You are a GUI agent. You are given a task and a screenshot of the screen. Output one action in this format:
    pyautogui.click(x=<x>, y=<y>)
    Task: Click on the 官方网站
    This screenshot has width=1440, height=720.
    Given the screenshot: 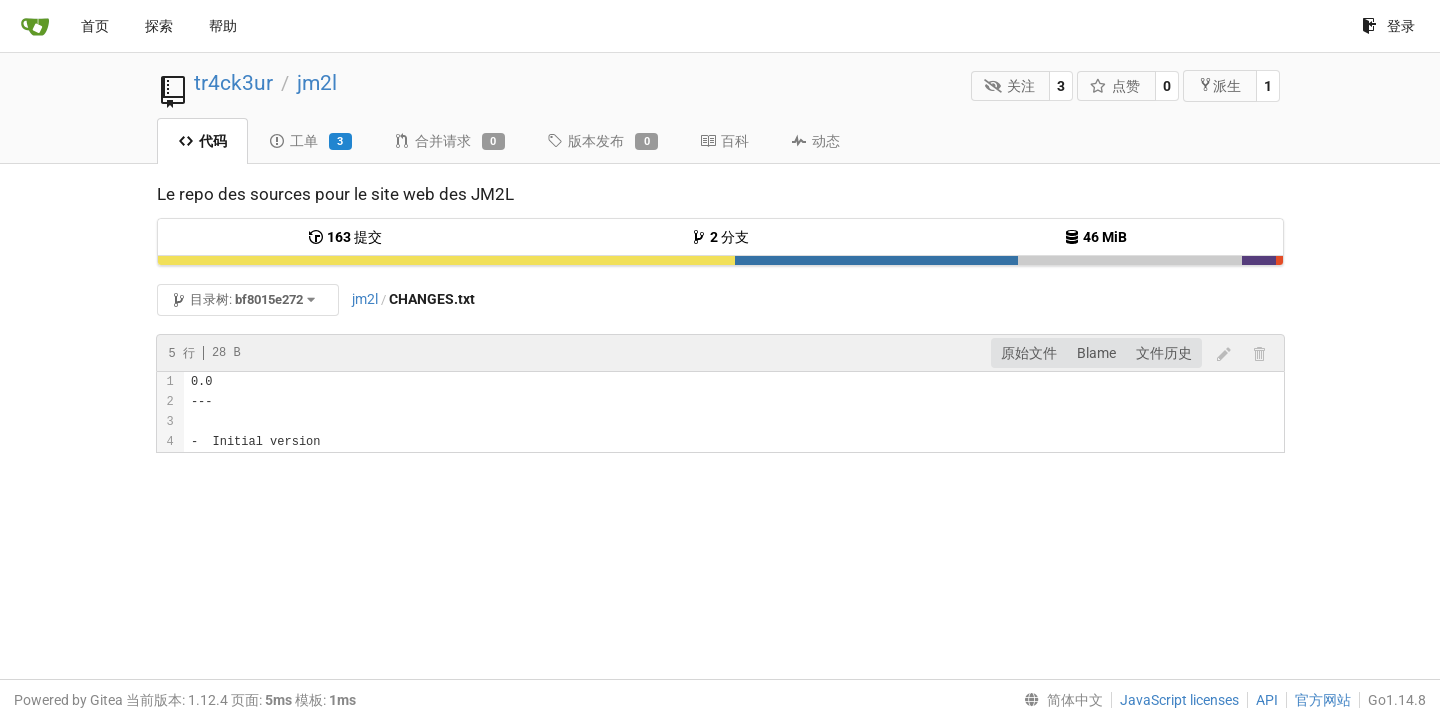 What is the action you would take?
    pyautogui.click(x=1323, y=700)
    